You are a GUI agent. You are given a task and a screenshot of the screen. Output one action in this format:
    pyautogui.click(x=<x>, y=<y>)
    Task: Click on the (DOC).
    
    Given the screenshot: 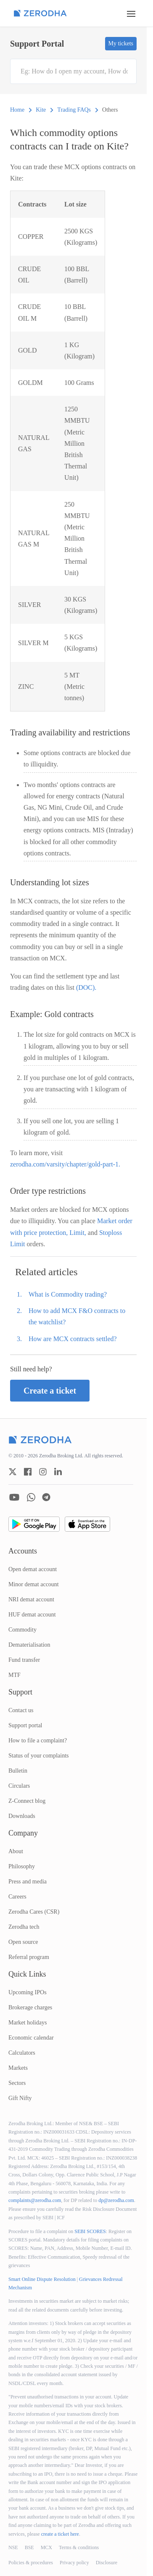 What is the action you would take?
    pyautogui.click(x=86, y=987)
    